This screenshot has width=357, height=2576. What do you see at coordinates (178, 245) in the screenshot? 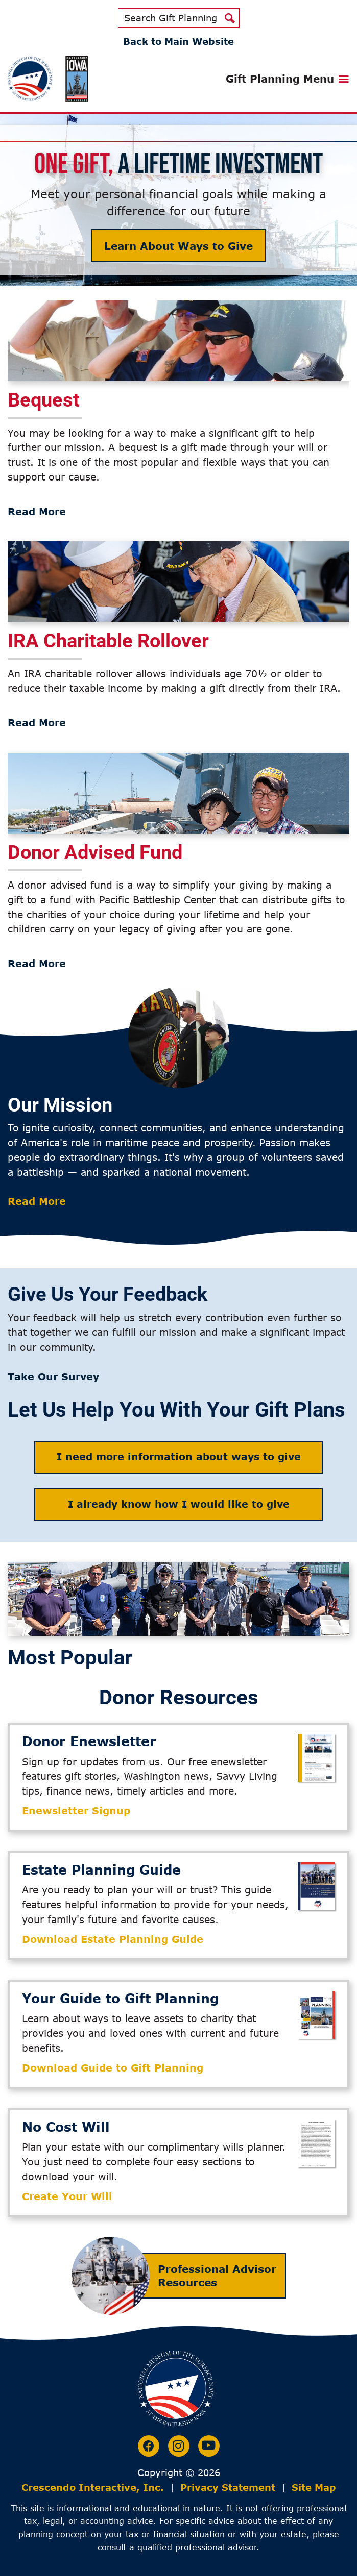
I see `Learn About Ways to Give` at bounding box center [178, 245].